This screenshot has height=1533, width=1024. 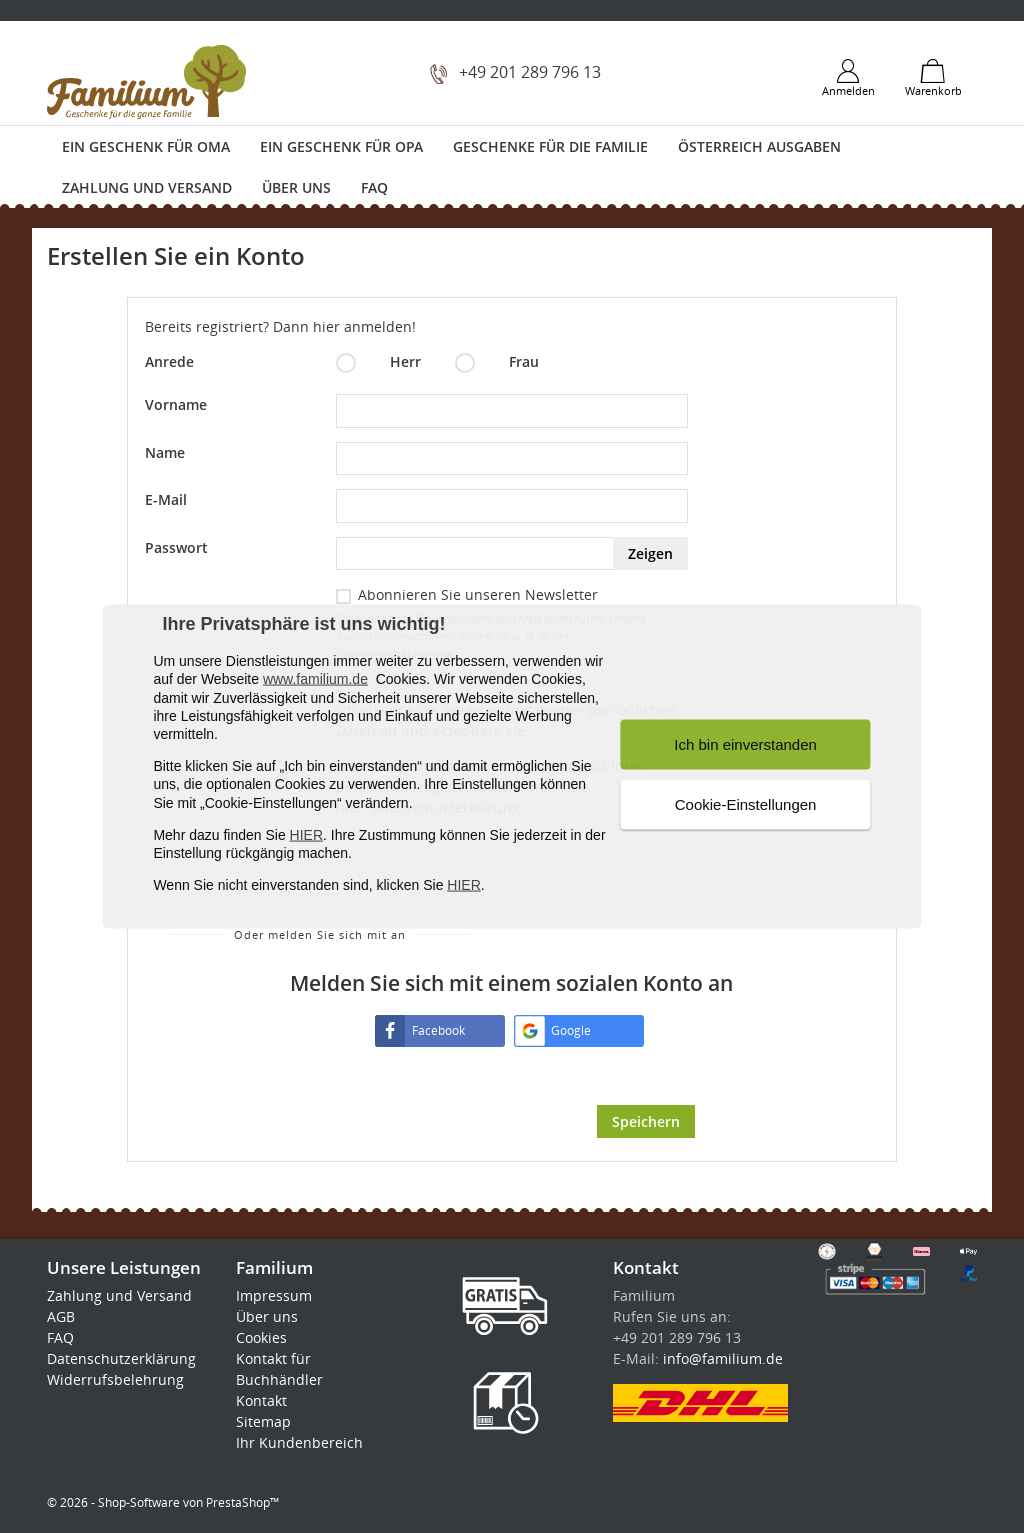 I want to click on Datenschutzerklärung, so click(x=121, y=1358).